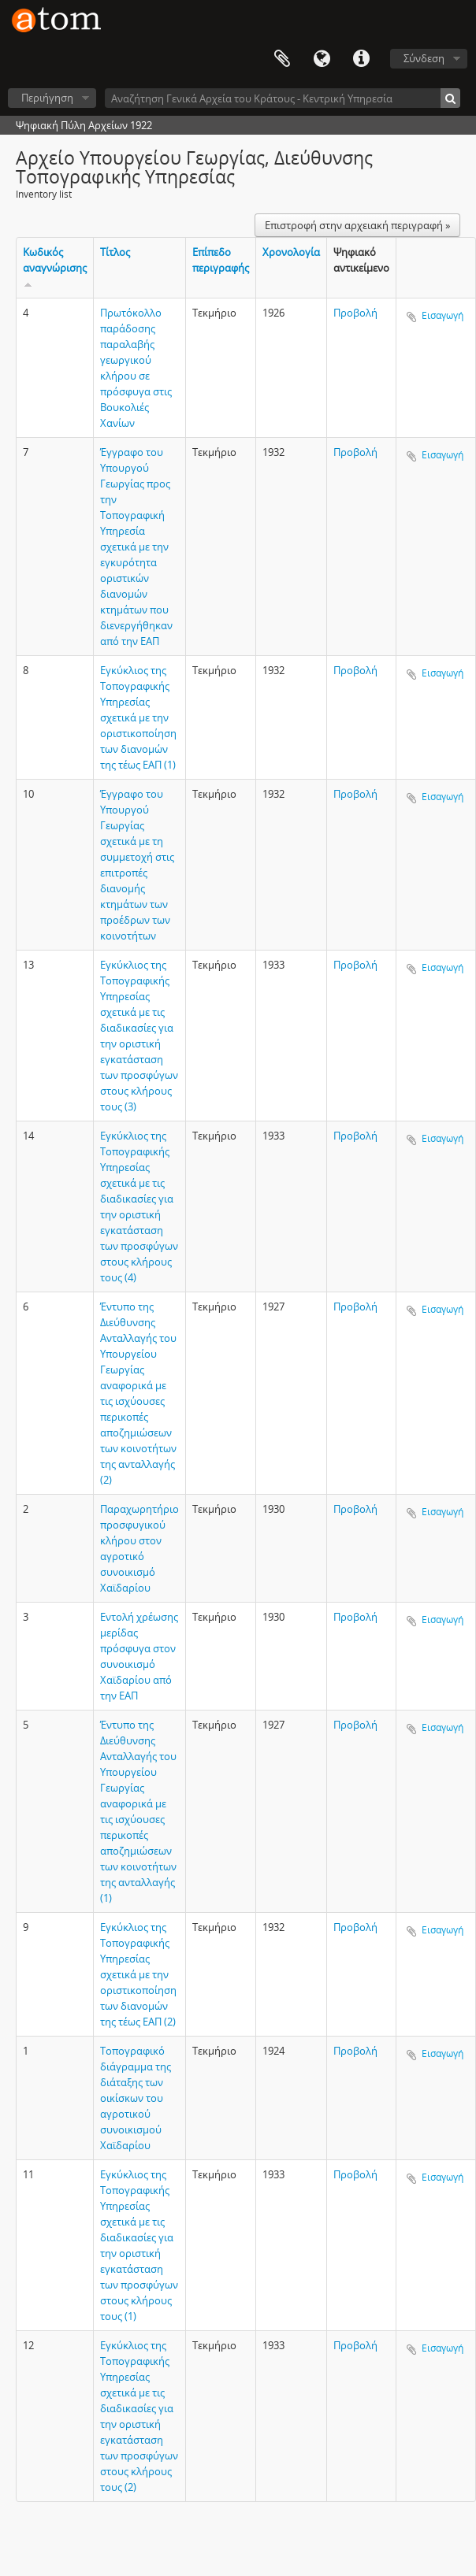 The image size is (476, 2576). Describe the element at coordinates (47, 98) in the screenshot. I see `Περιήγηση` at that location.